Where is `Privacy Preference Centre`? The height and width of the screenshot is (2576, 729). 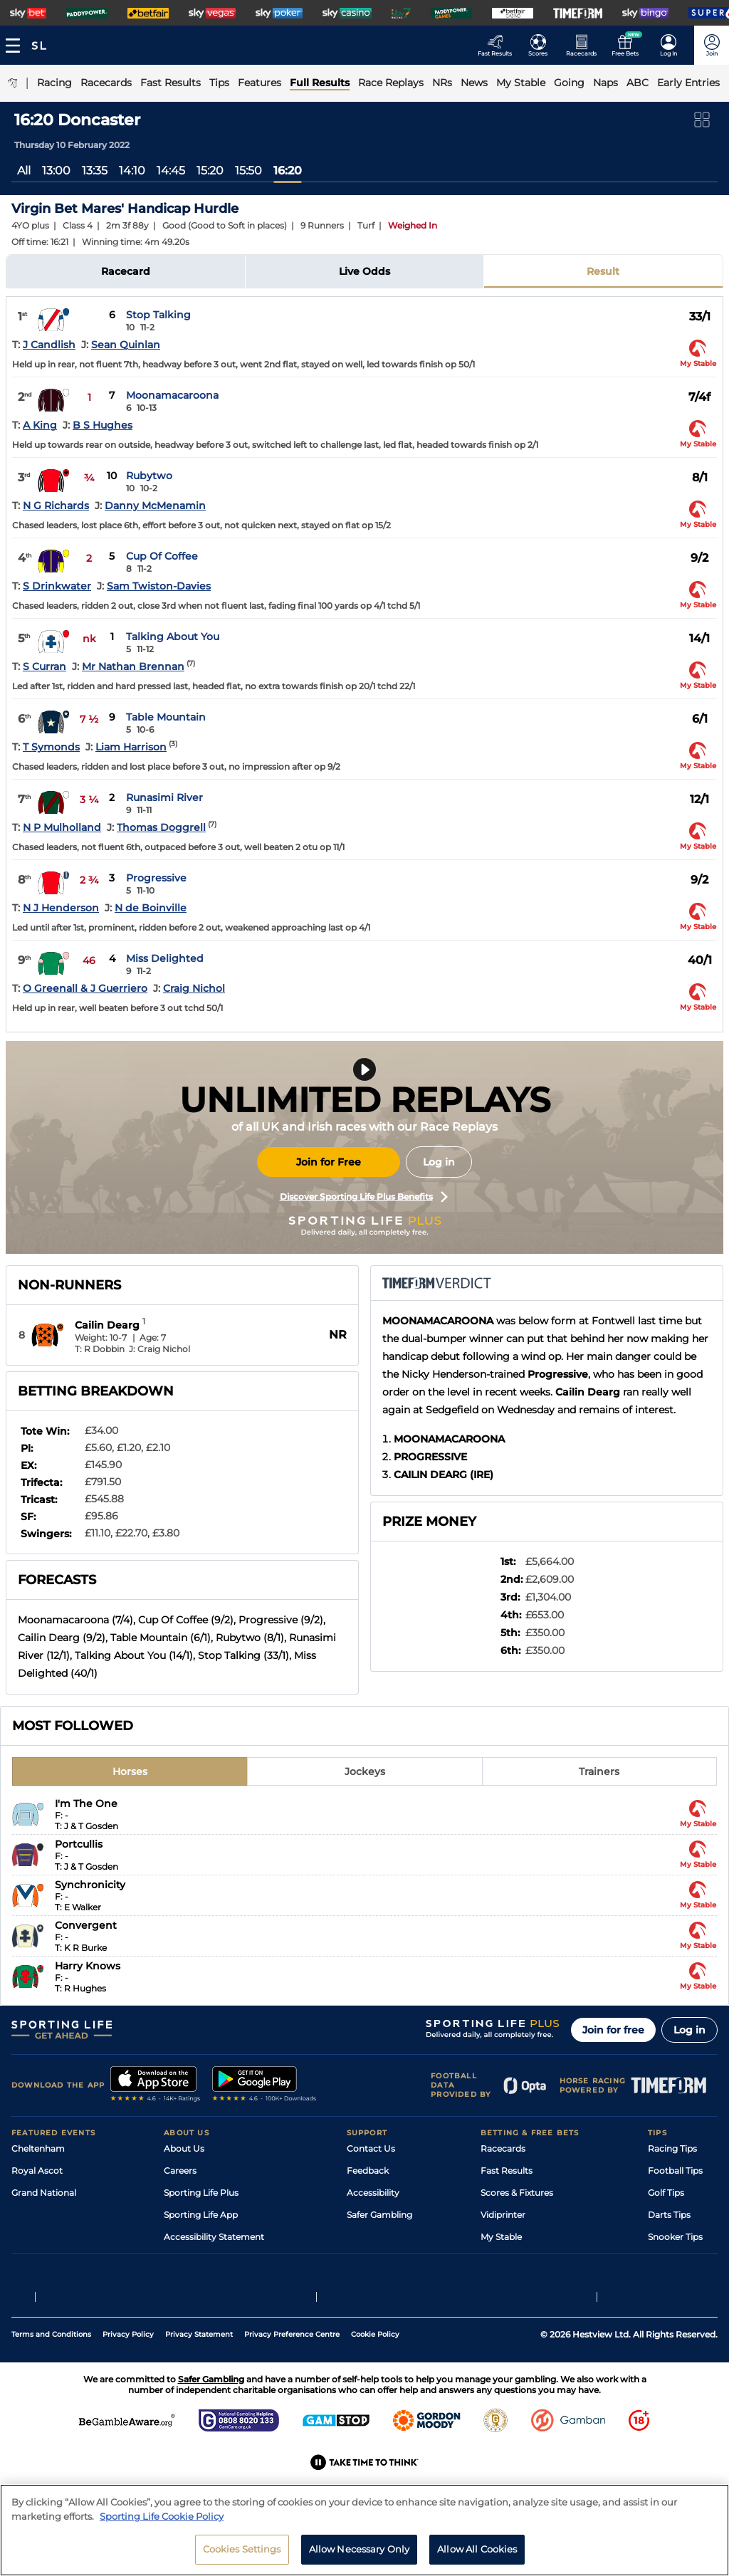
Privacy Preference Centre is located at coordinates (292, 2384).